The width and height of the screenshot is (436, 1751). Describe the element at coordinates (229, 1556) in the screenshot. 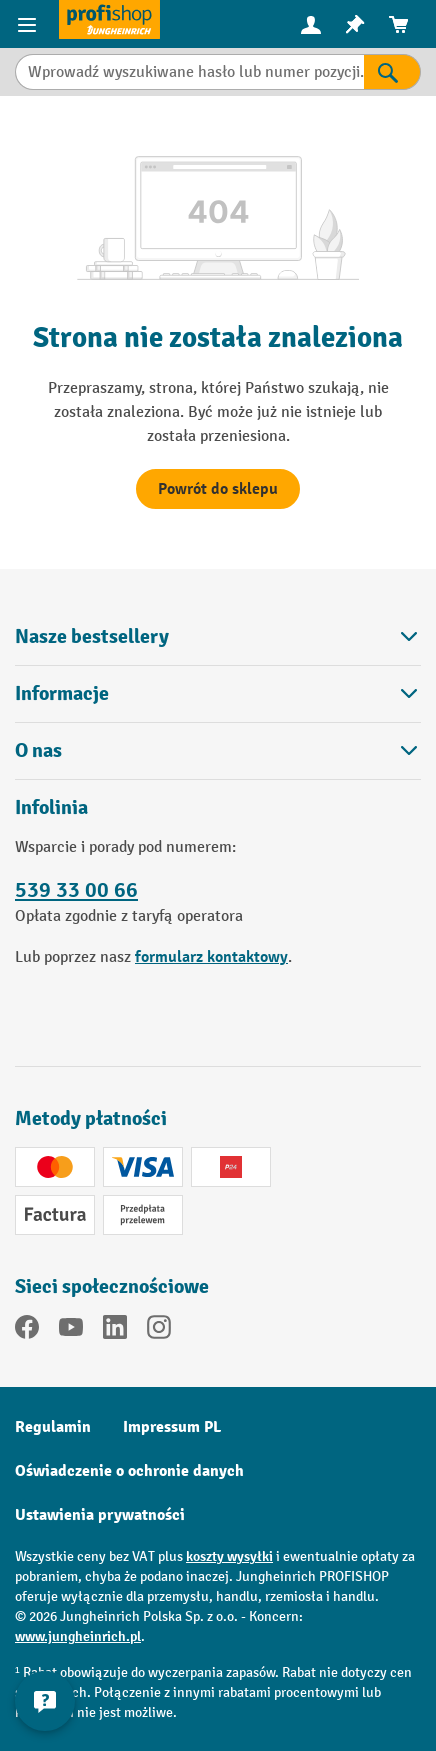

I see `koszty wysyłki` at that location.